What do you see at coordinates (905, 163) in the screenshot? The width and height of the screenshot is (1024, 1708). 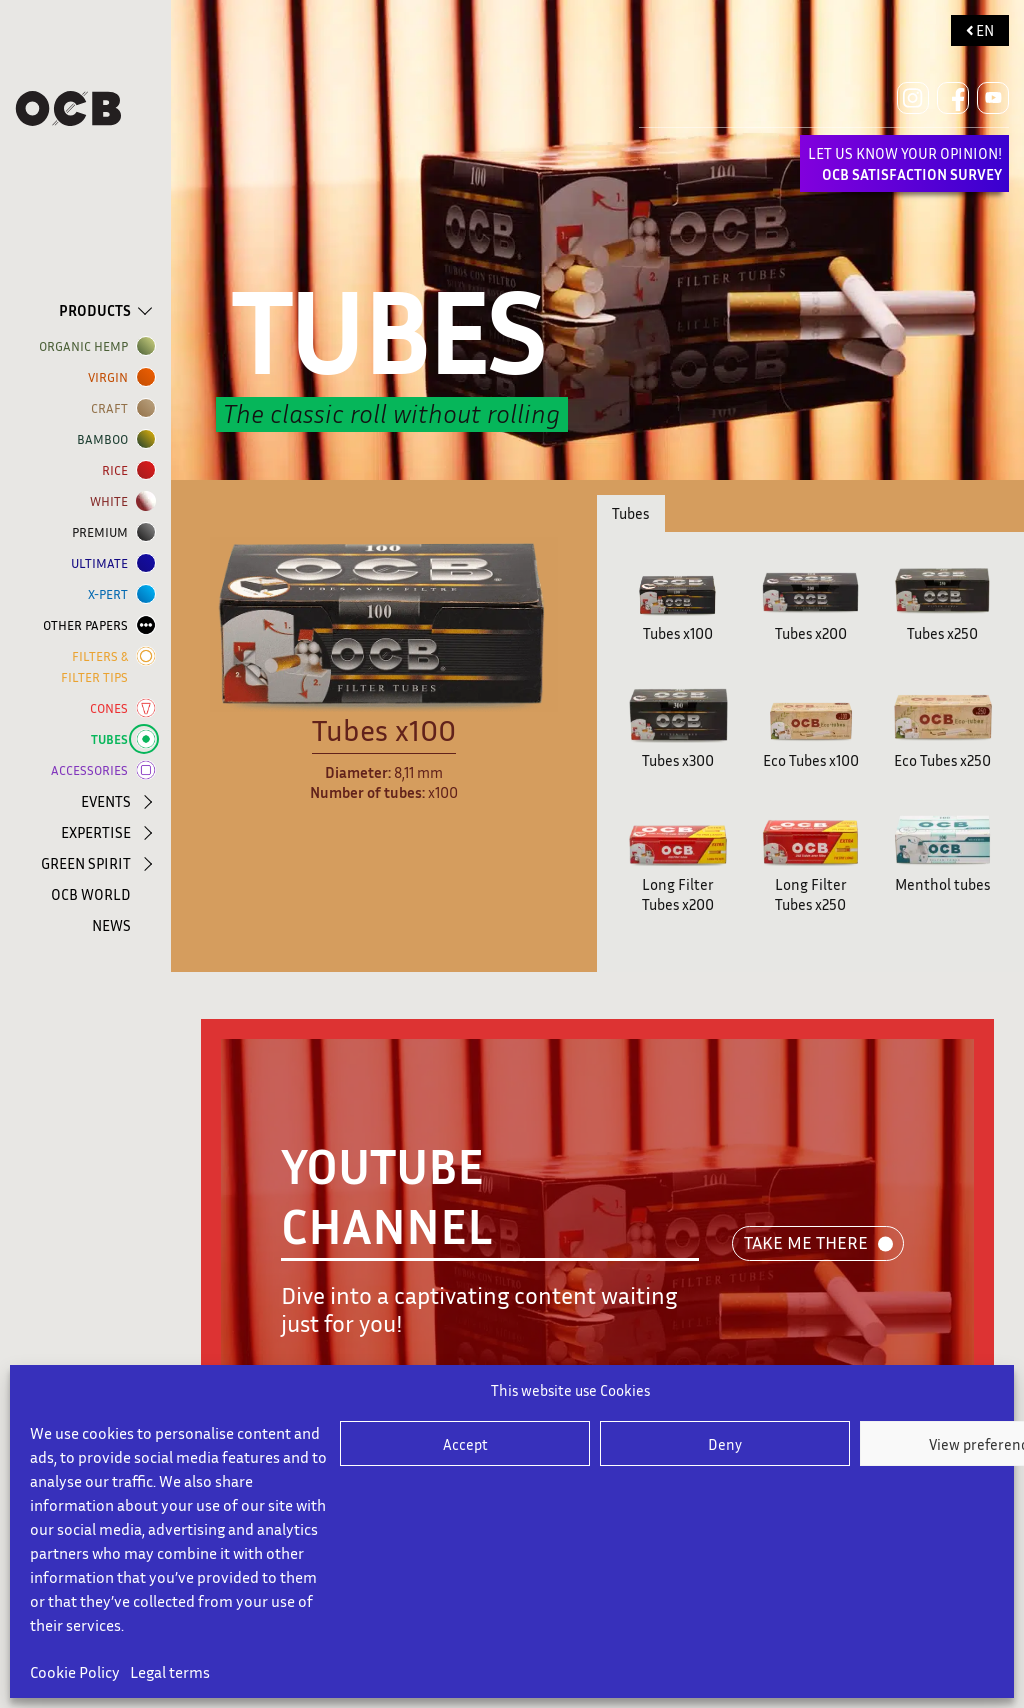 I see `LET US KNOW YOUR OPINION!` at bounding box center [905, 163].